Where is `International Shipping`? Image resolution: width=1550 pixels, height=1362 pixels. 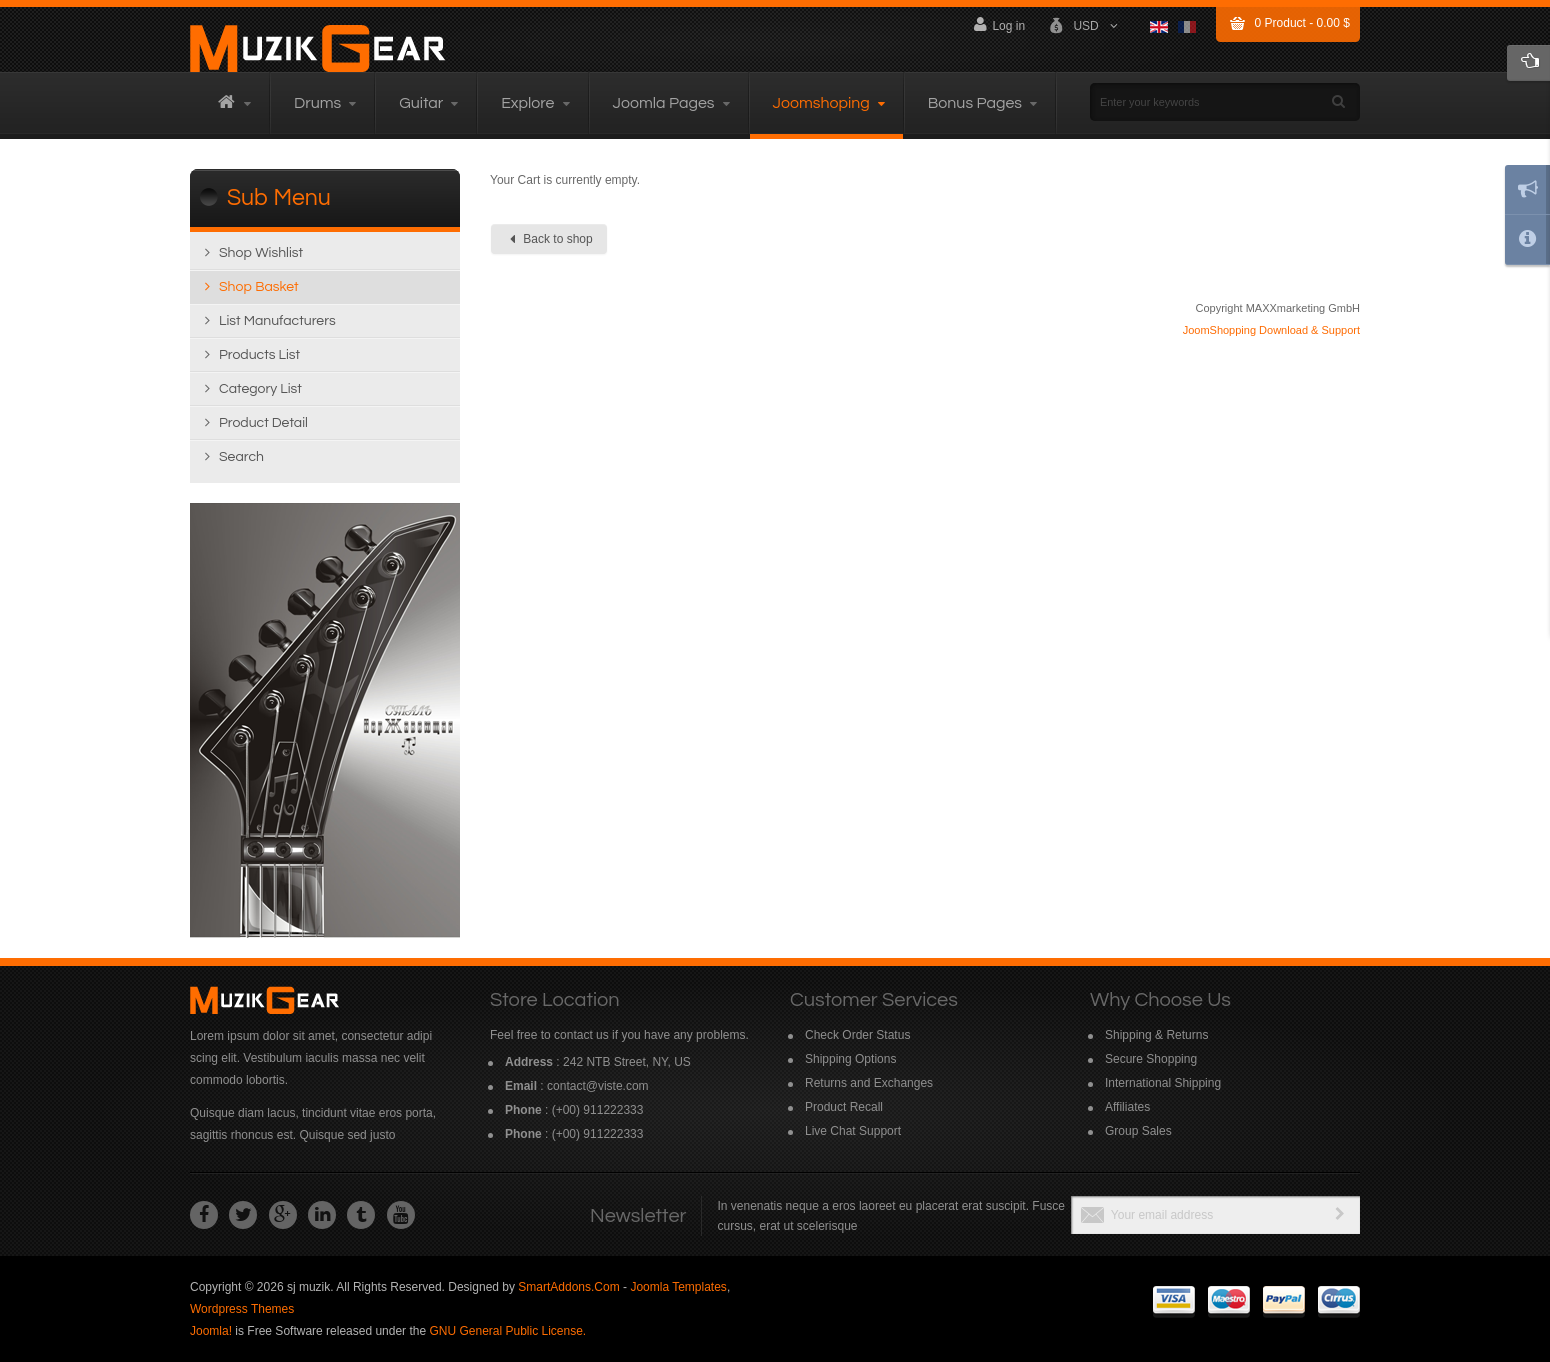
International Shipping is located at coordinates (1163, 1083).